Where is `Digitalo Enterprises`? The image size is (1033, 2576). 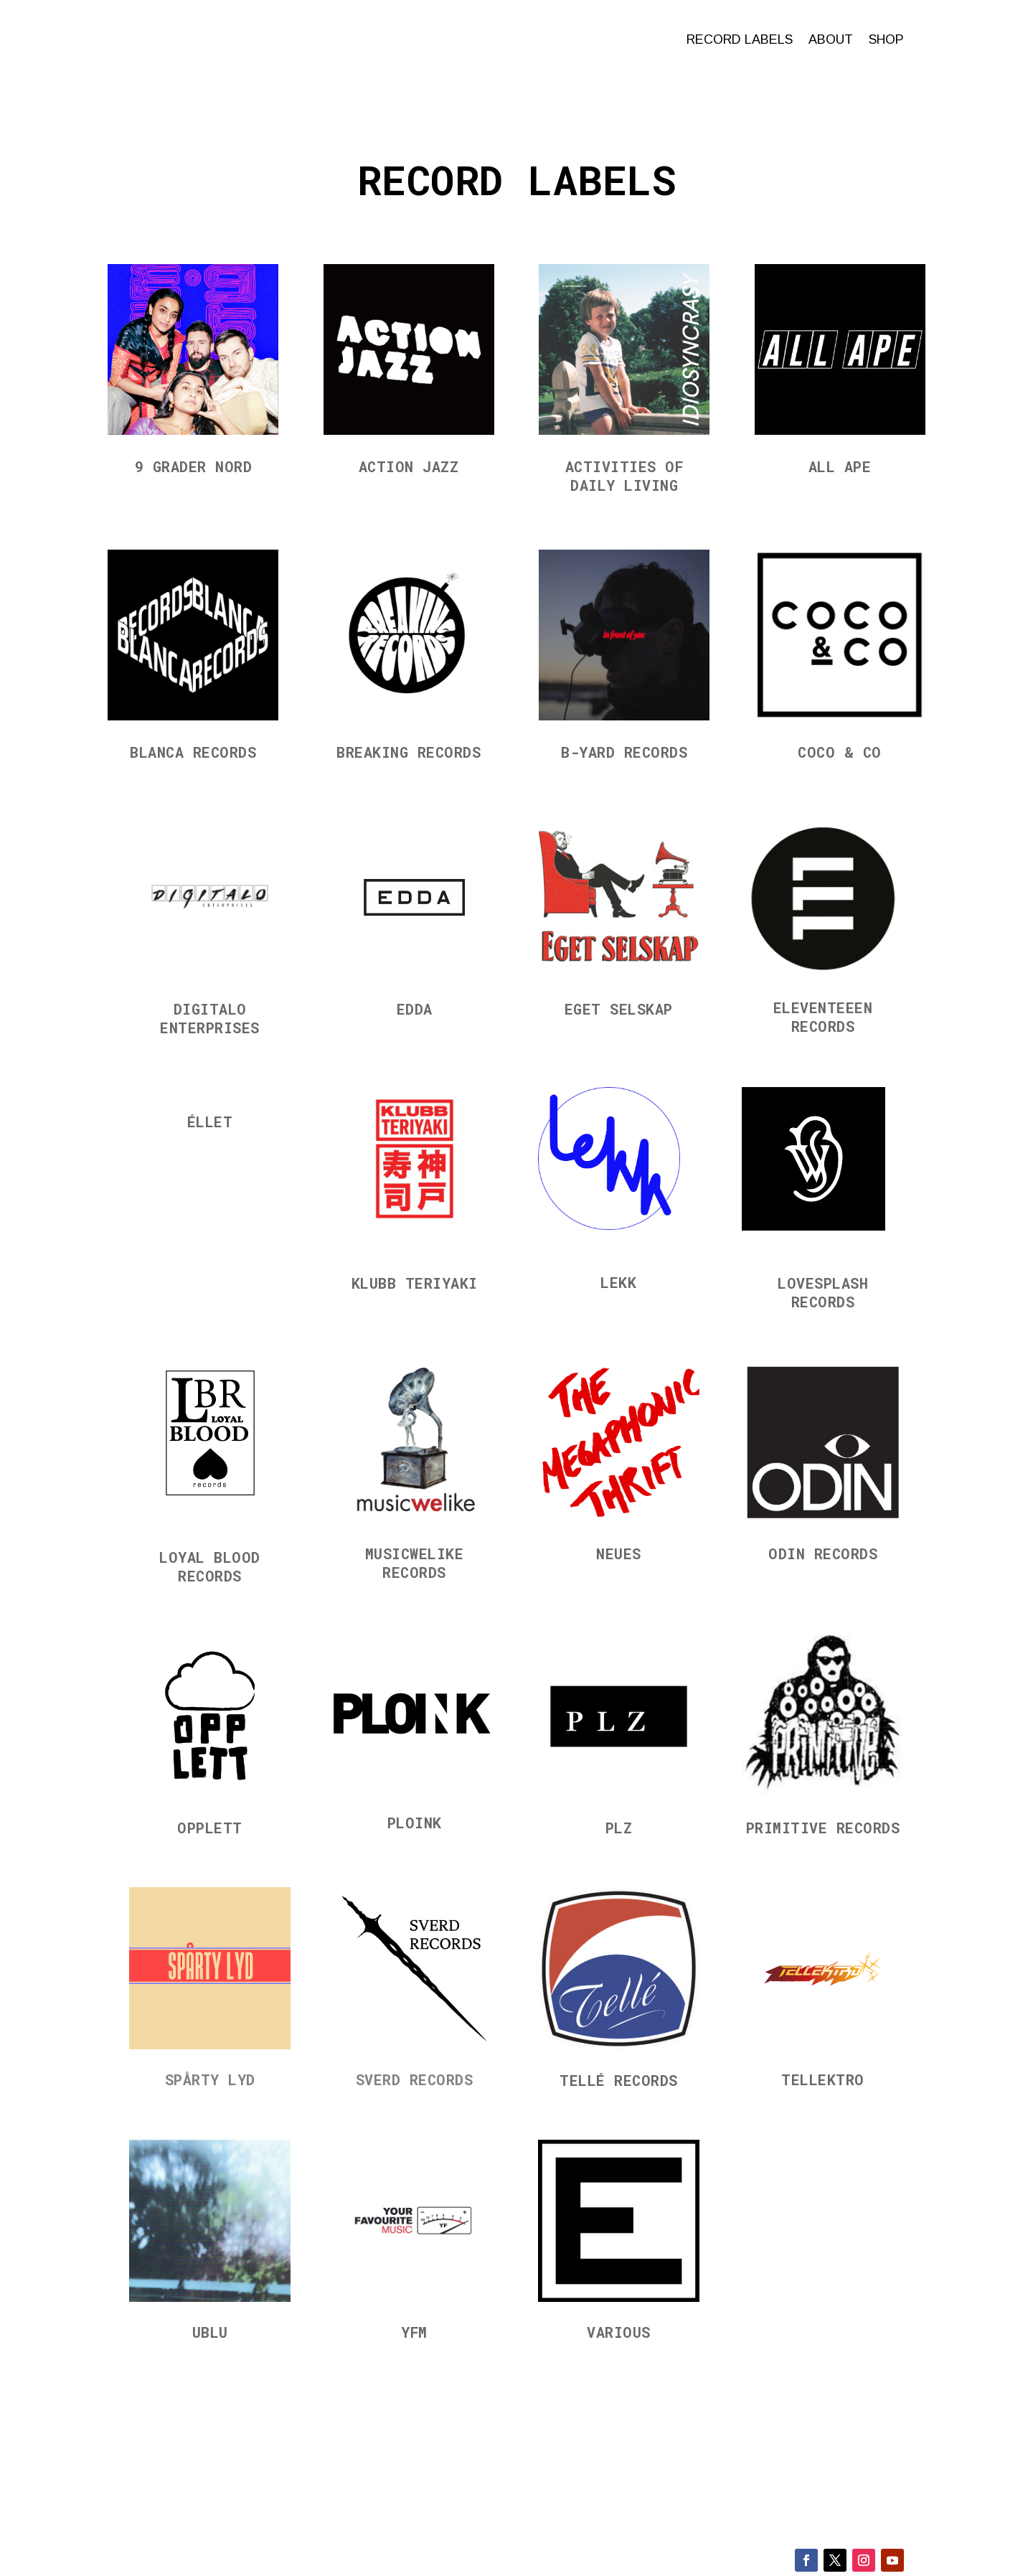 Digitalo Enterprises is located at coordinates (210, 1016).